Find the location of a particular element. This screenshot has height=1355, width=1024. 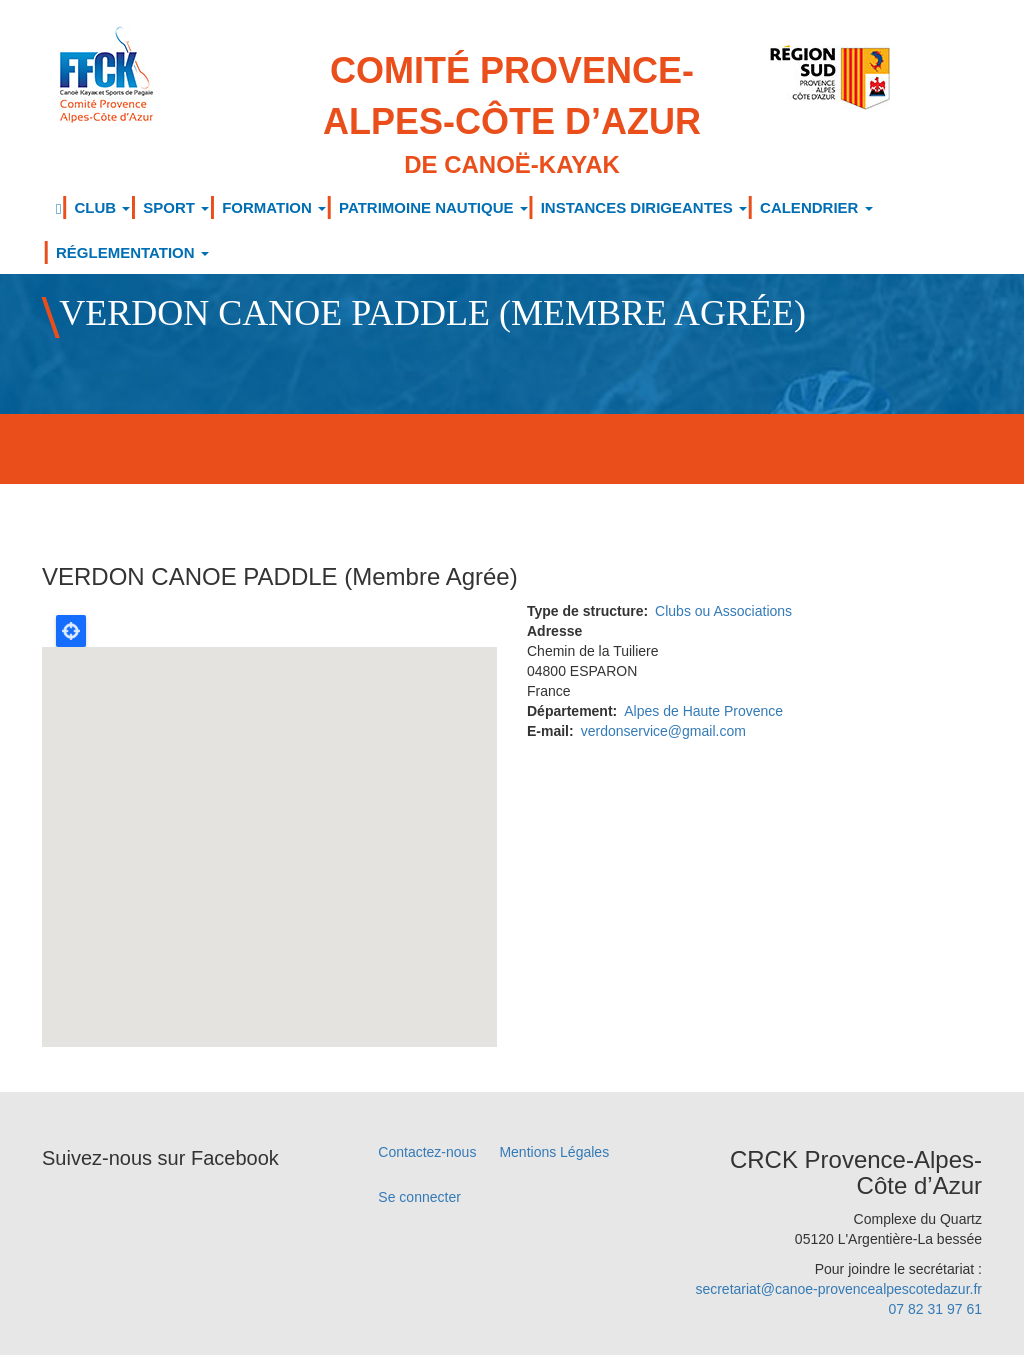

Clubs ou Associations is located at coordinates (723, 611).